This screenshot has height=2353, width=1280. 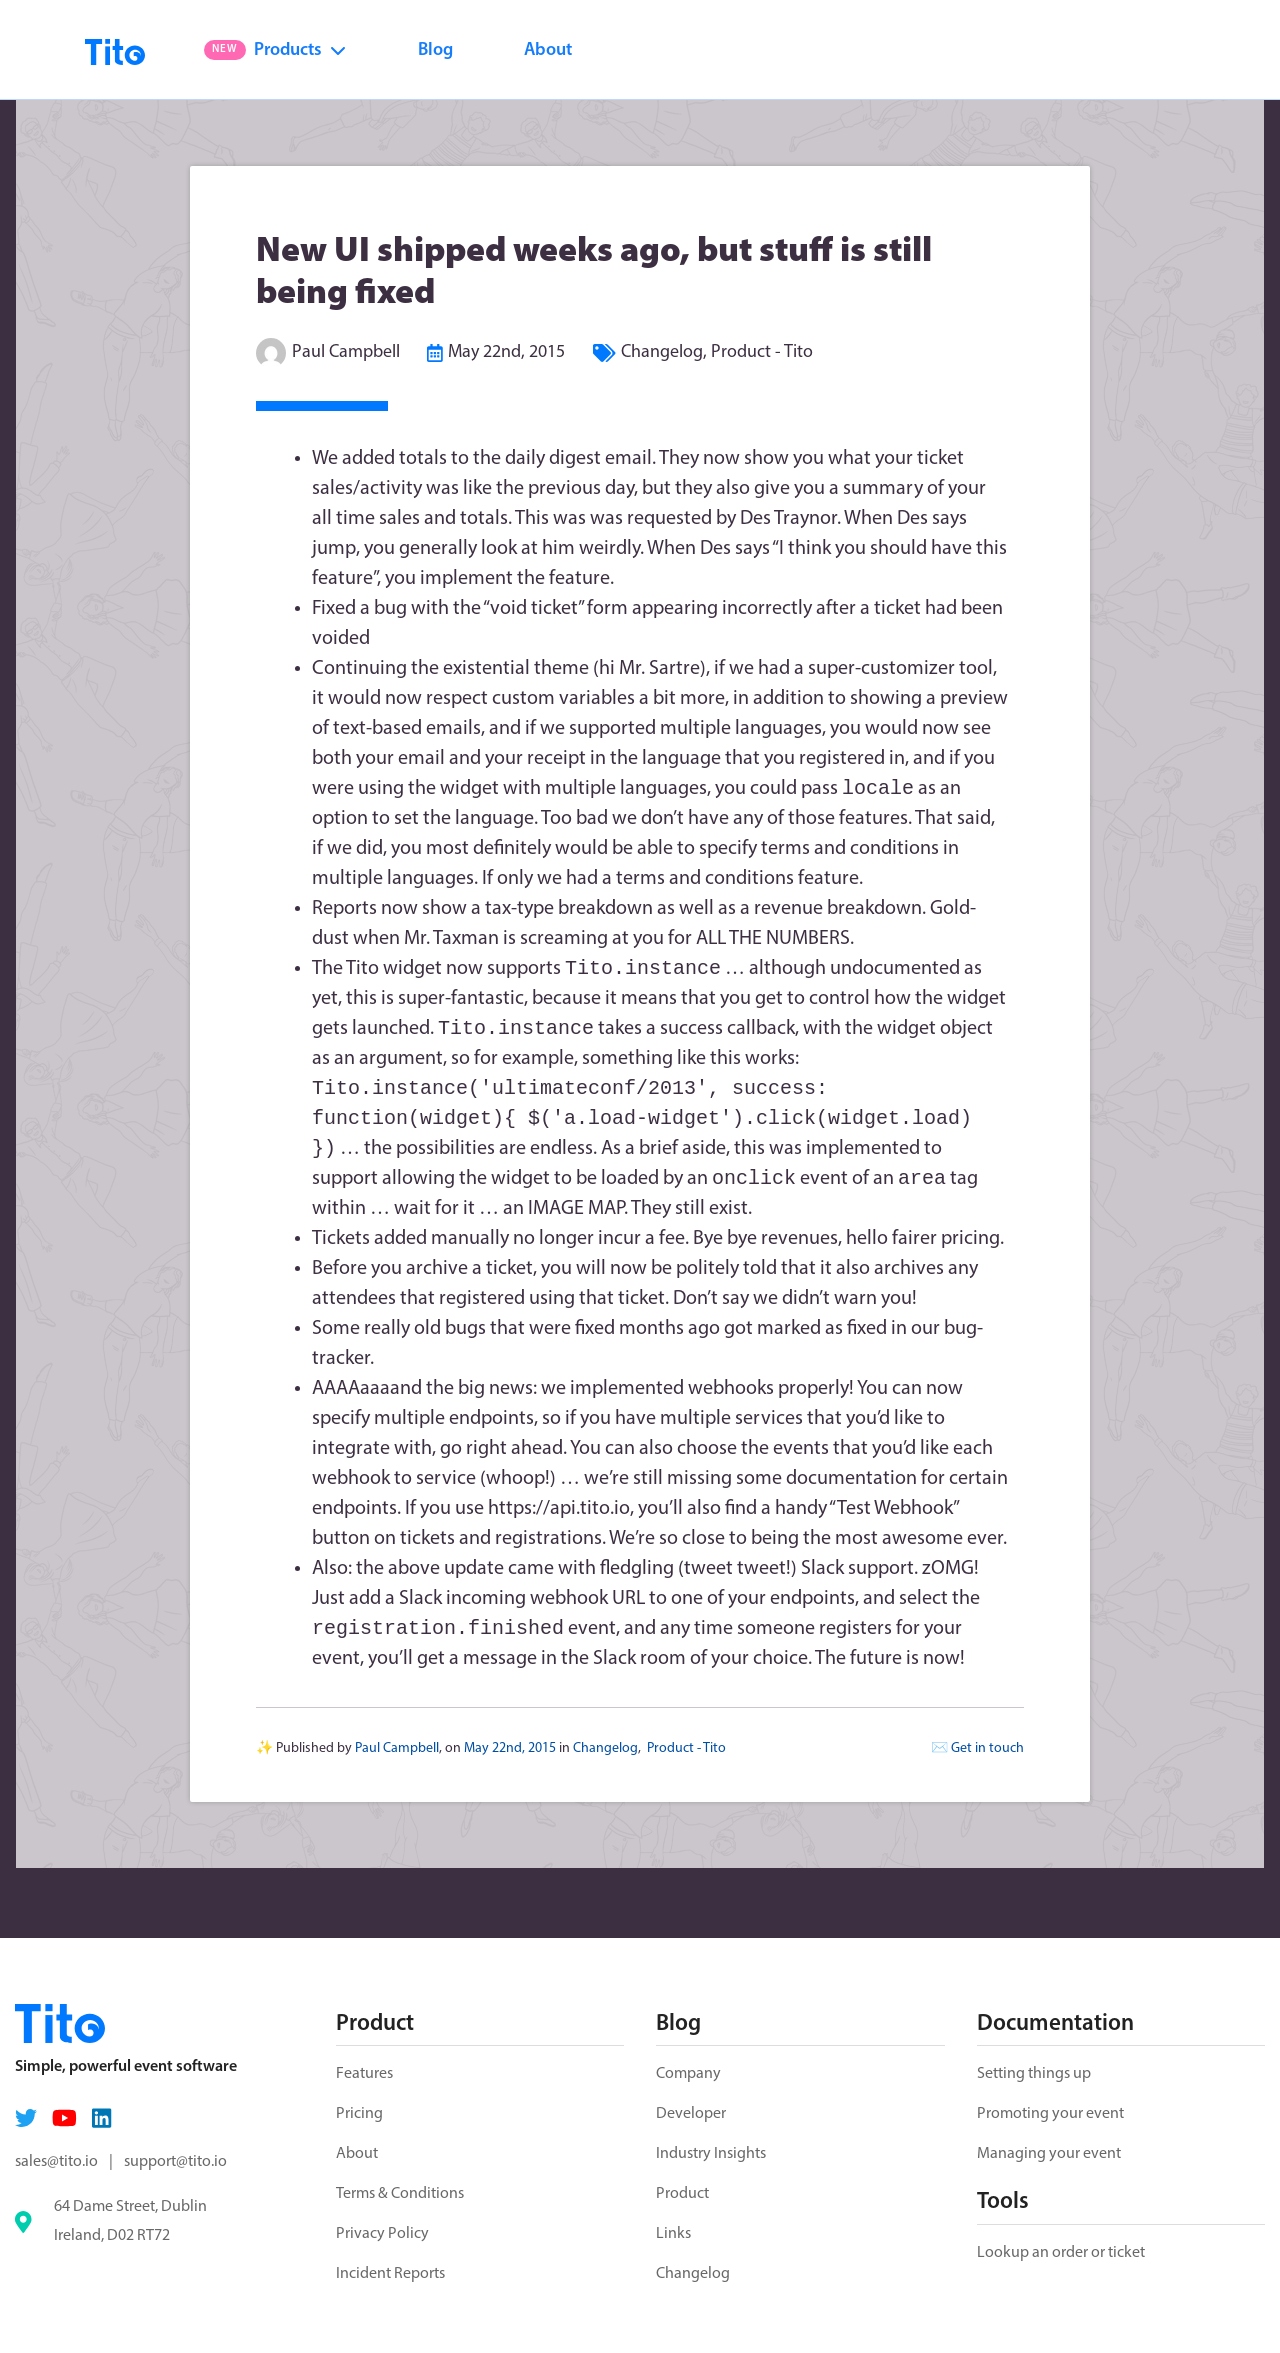 What do you see at coordinates (691, 2114) in the screenshot?
I see `Developer` at bounding box center [691, 2114].